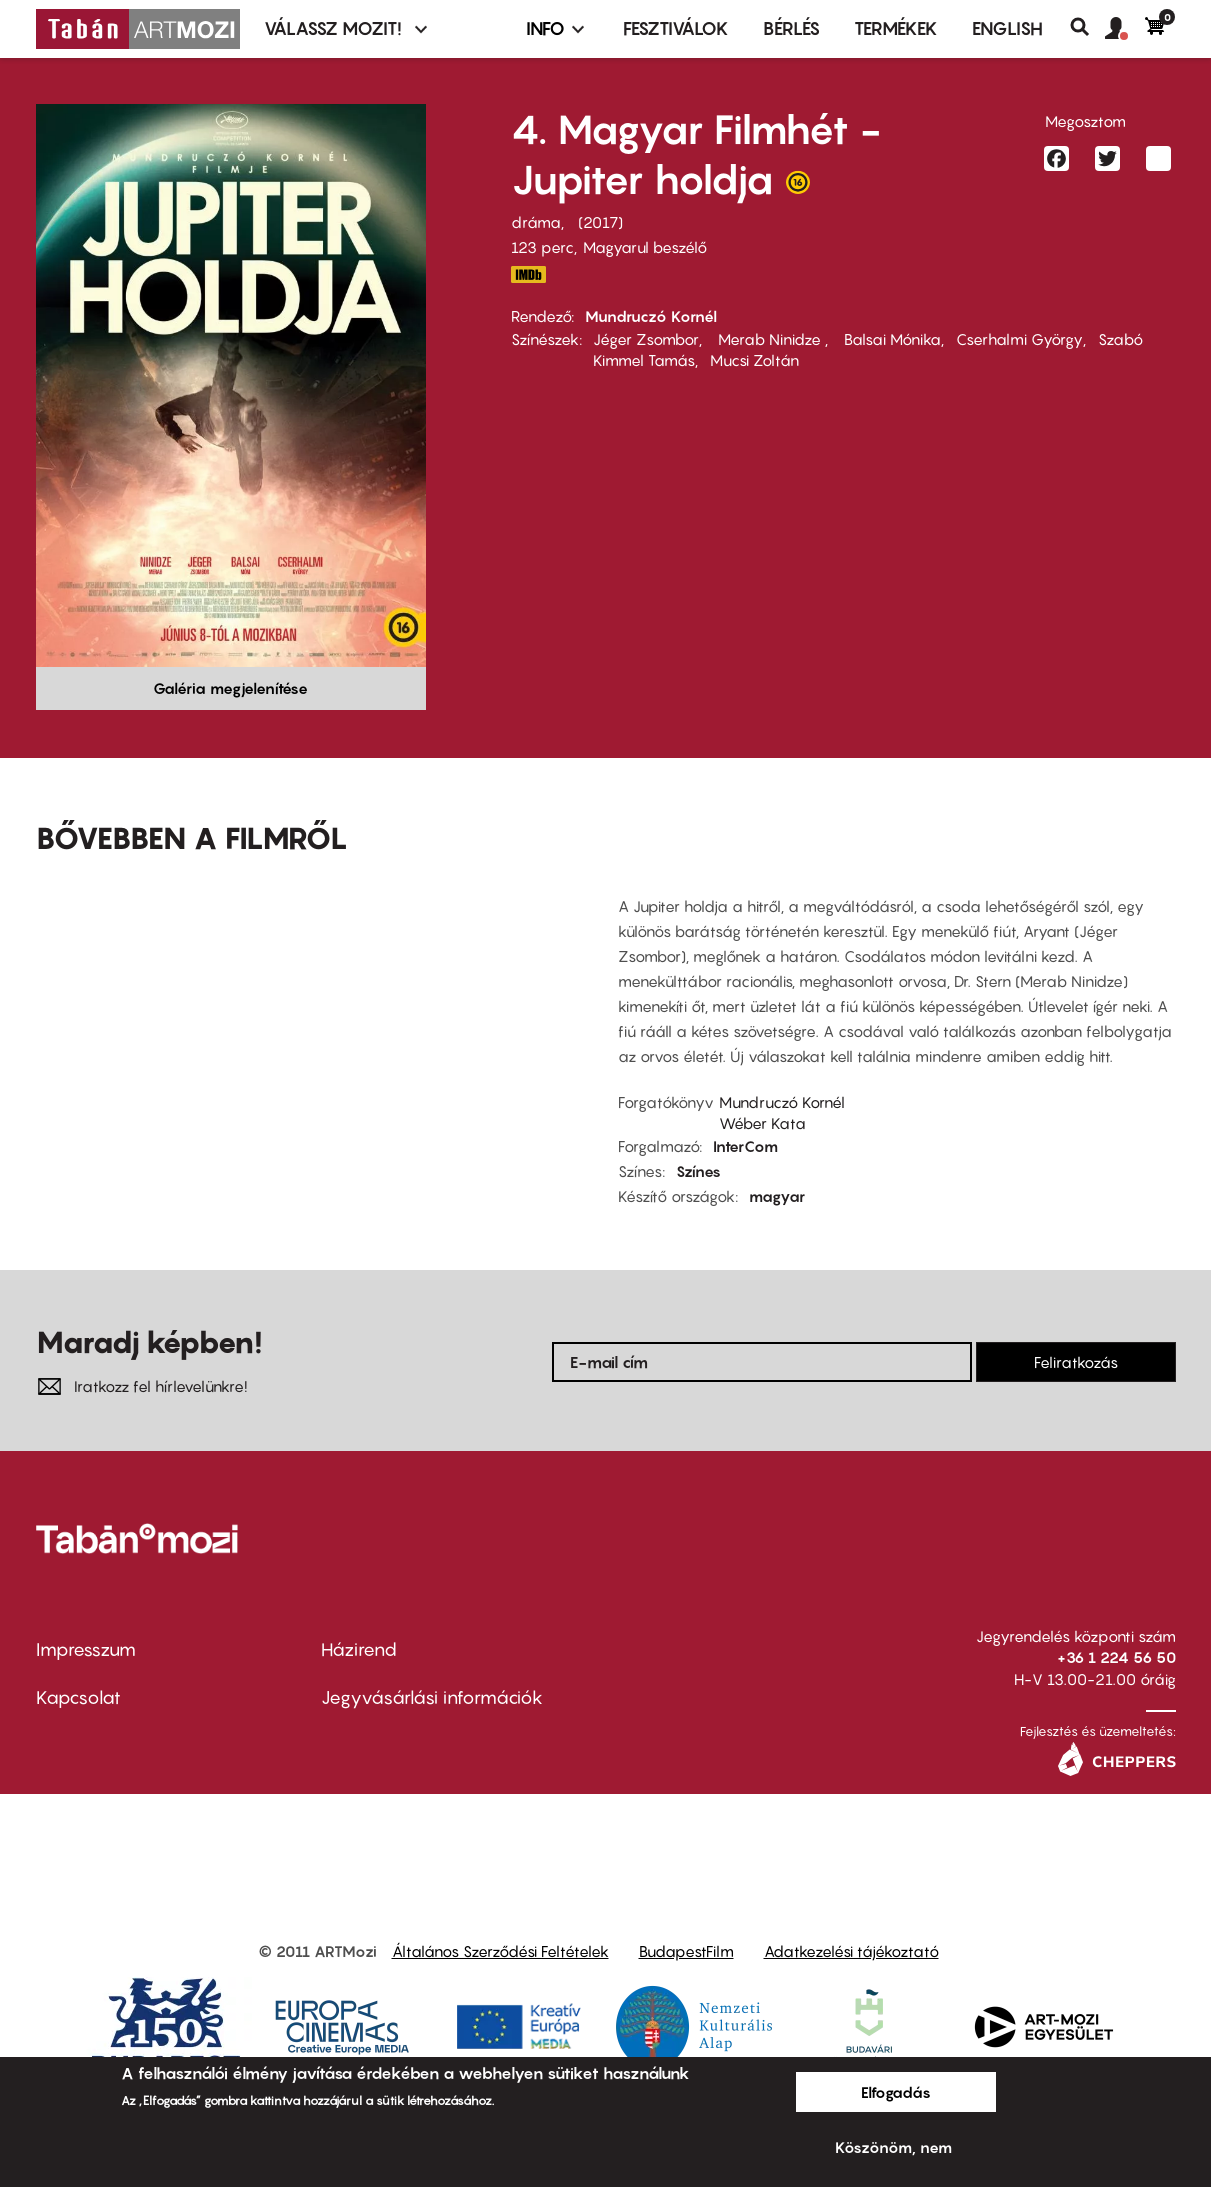 The height and width of the screenshot is (2187, 1211). Describe the element at coordinates (646, 339) in the screenshot. I see `Jéger Zsombor` at that location.